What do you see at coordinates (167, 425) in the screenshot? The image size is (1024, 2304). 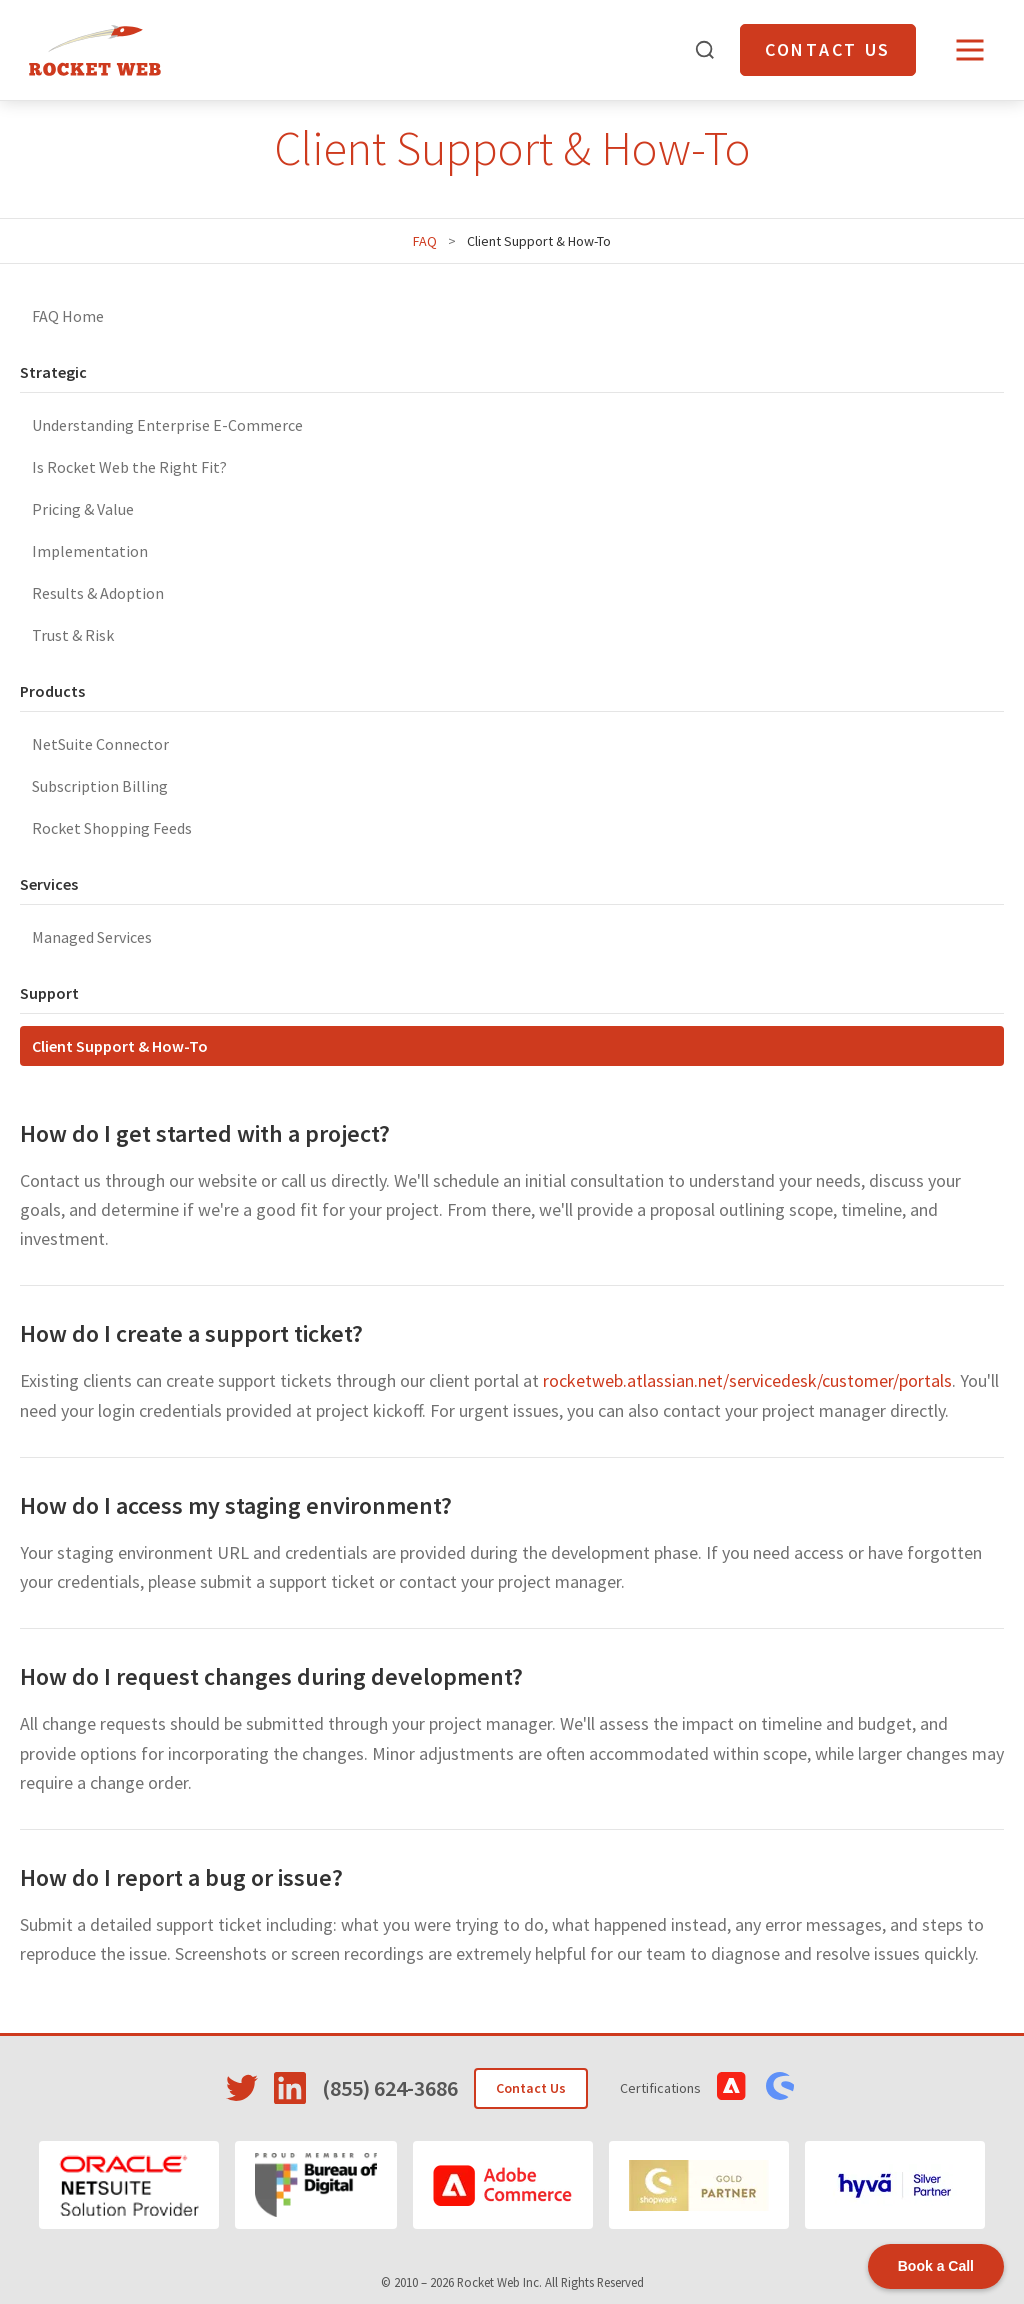 I see `Understanding Enterprise E-Commerce` at bounding box center [167, 425].